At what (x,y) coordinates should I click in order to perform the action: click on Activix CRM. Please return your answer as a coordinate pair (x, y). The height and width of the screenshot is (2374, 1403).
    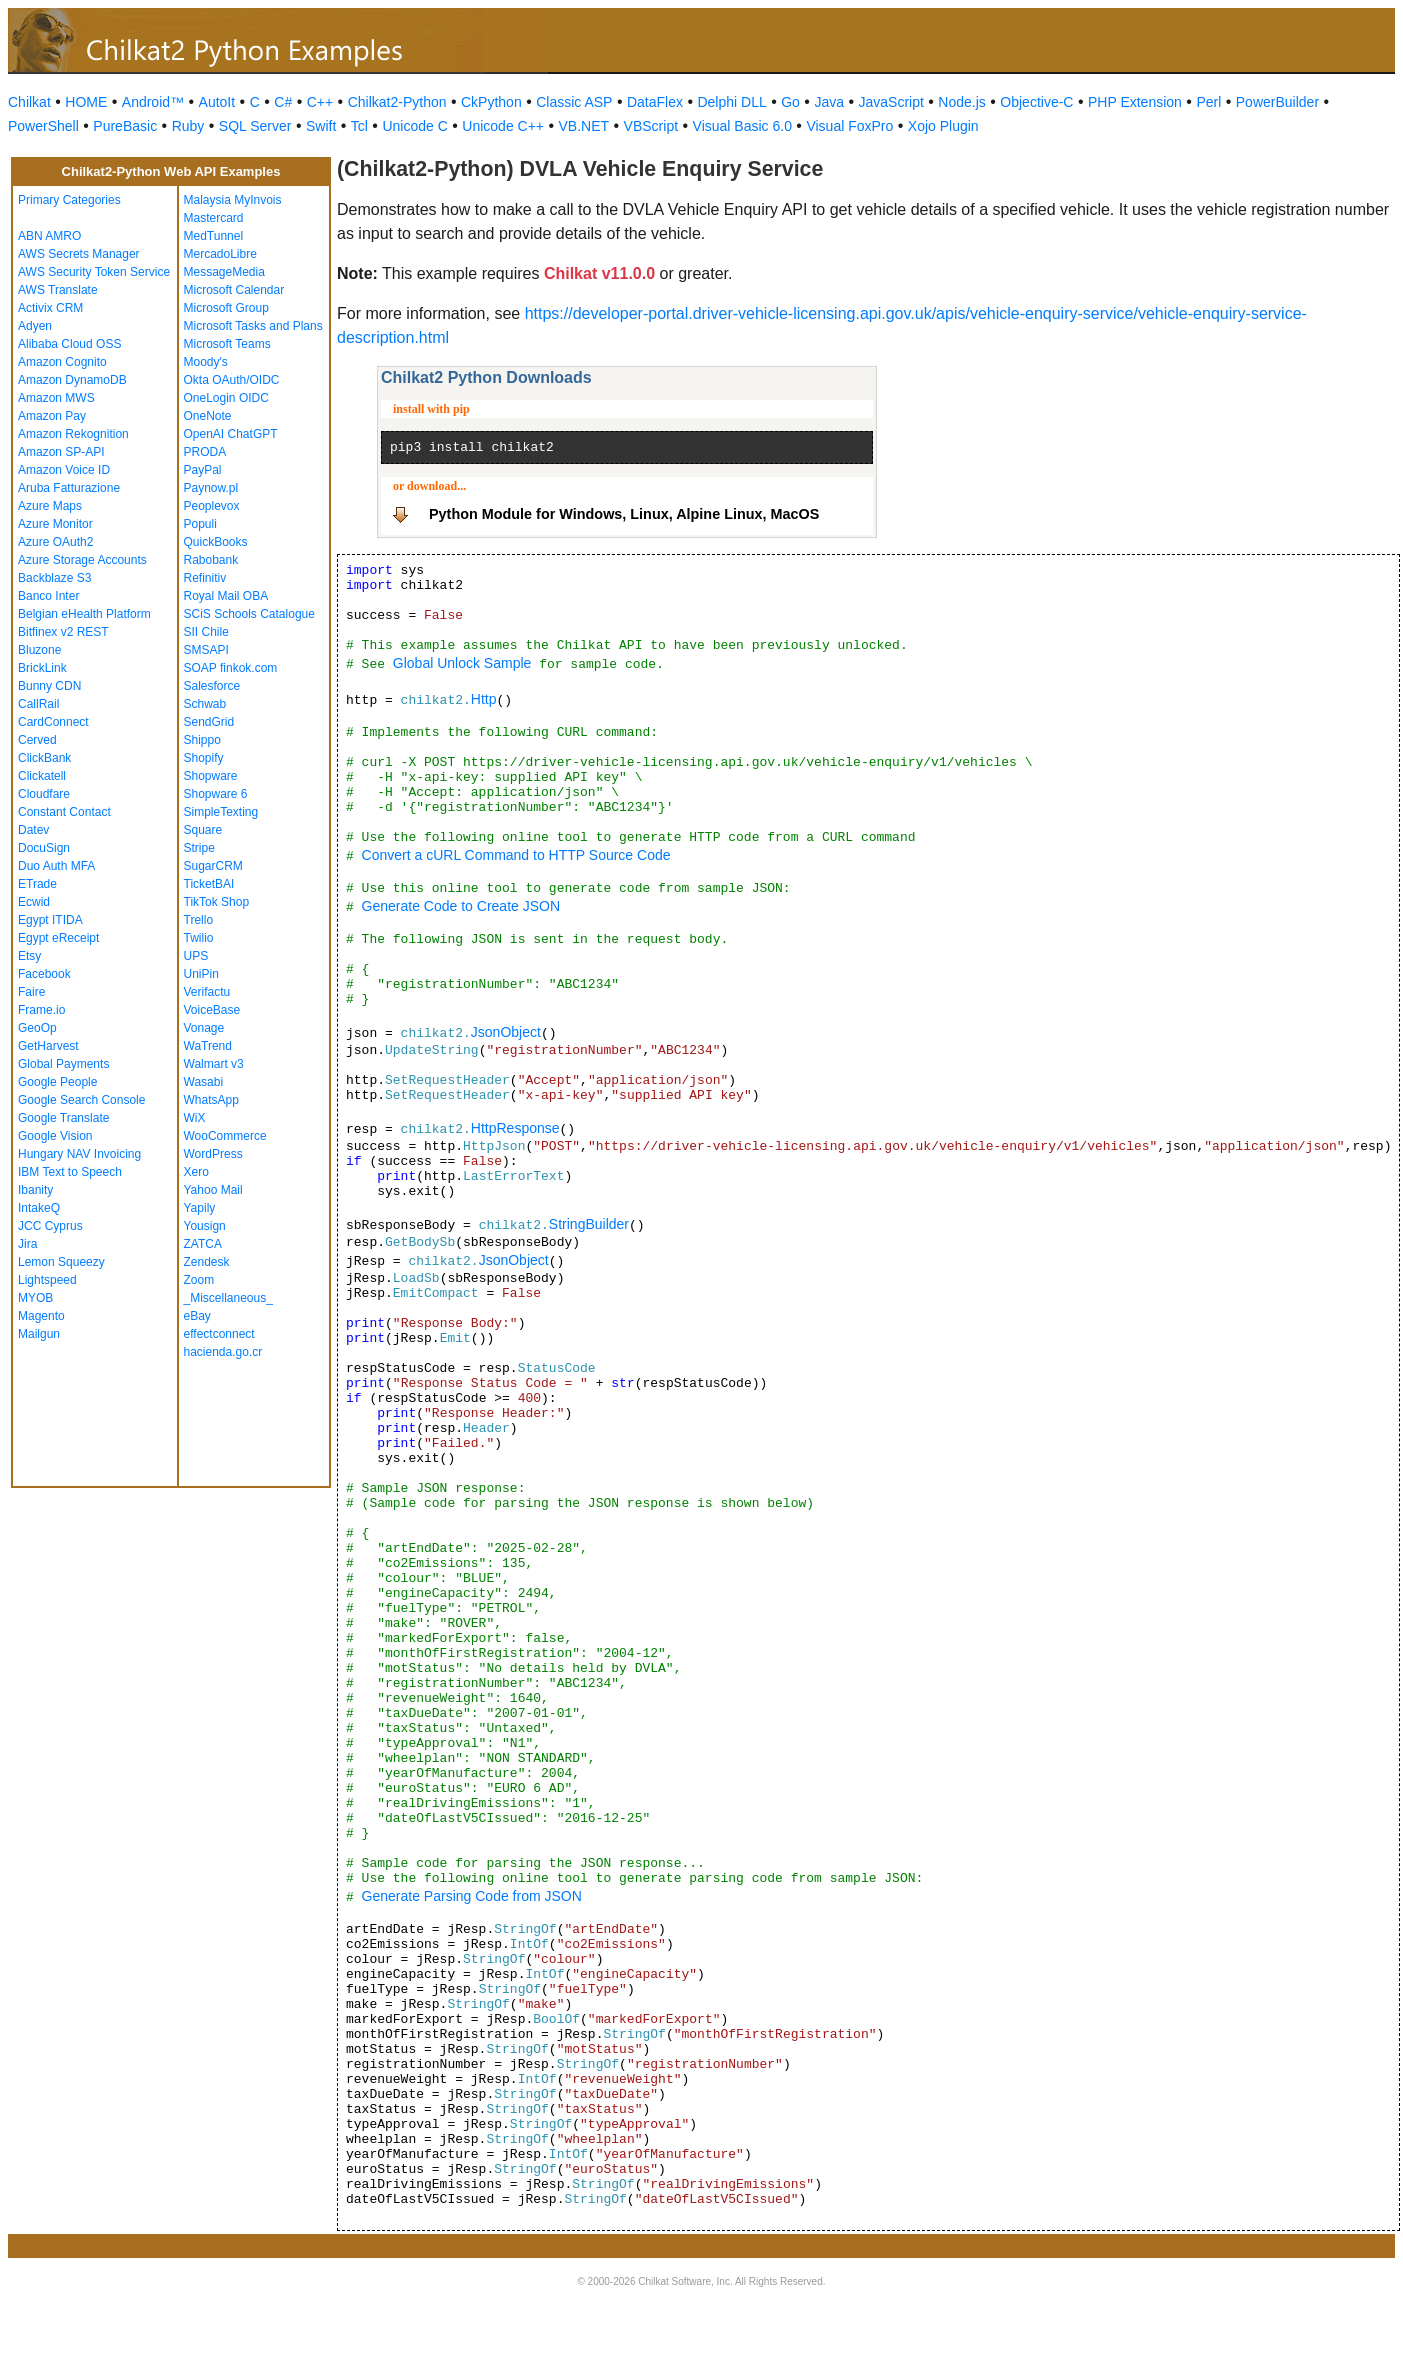
    Looking at the image, I should click on (50, 308).